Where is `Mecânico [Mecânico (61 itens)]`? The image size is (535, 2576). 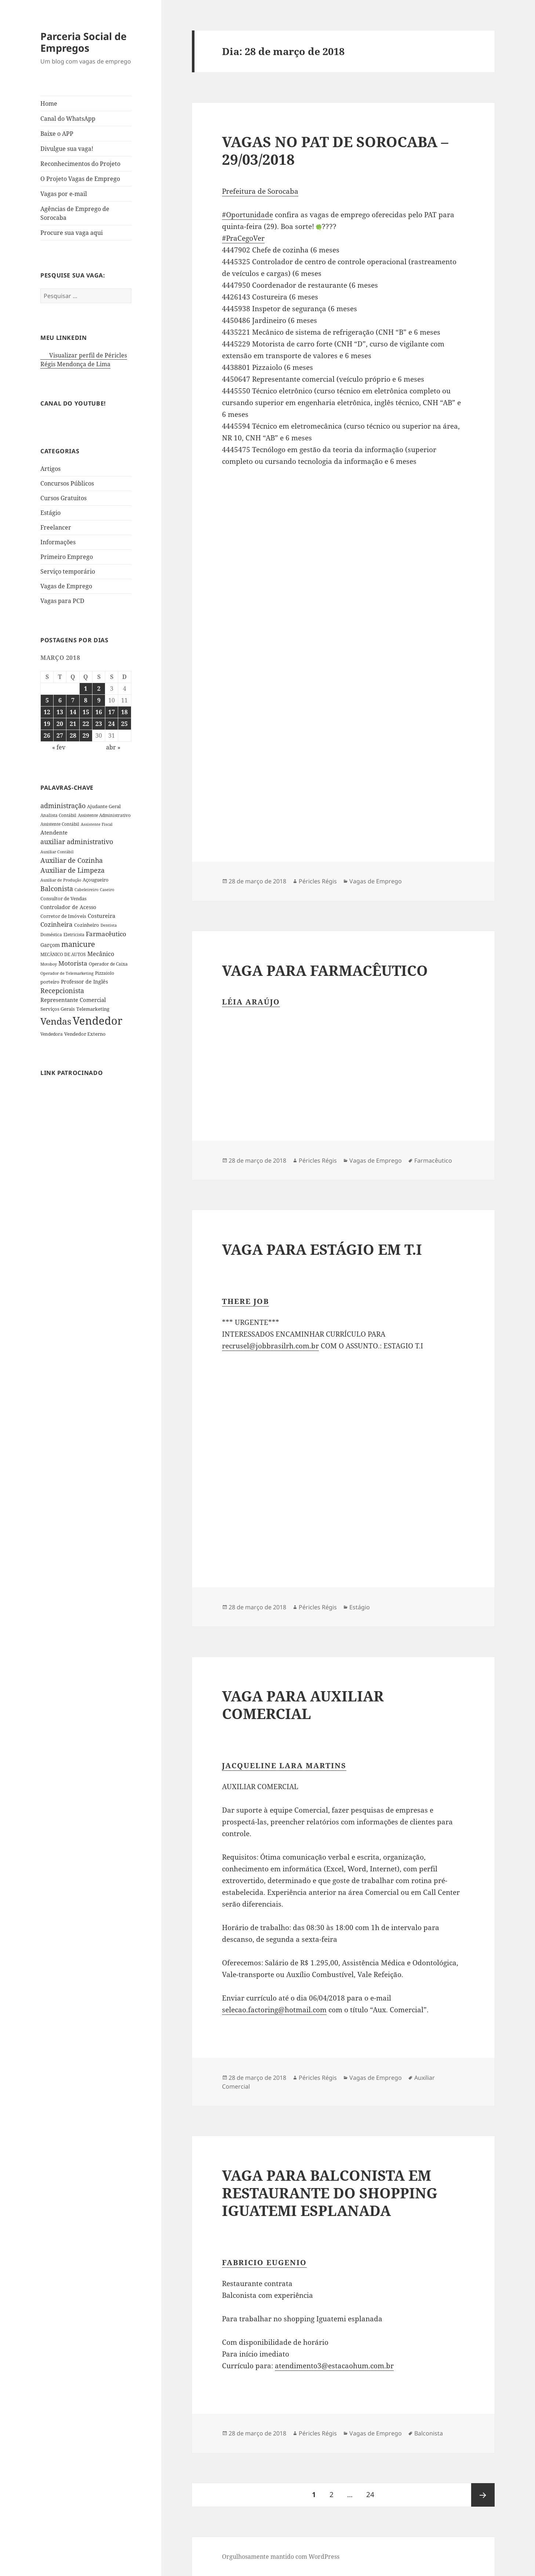
Mecânico [Mecânico (61 itens)] is located at coordinates (100, 954).